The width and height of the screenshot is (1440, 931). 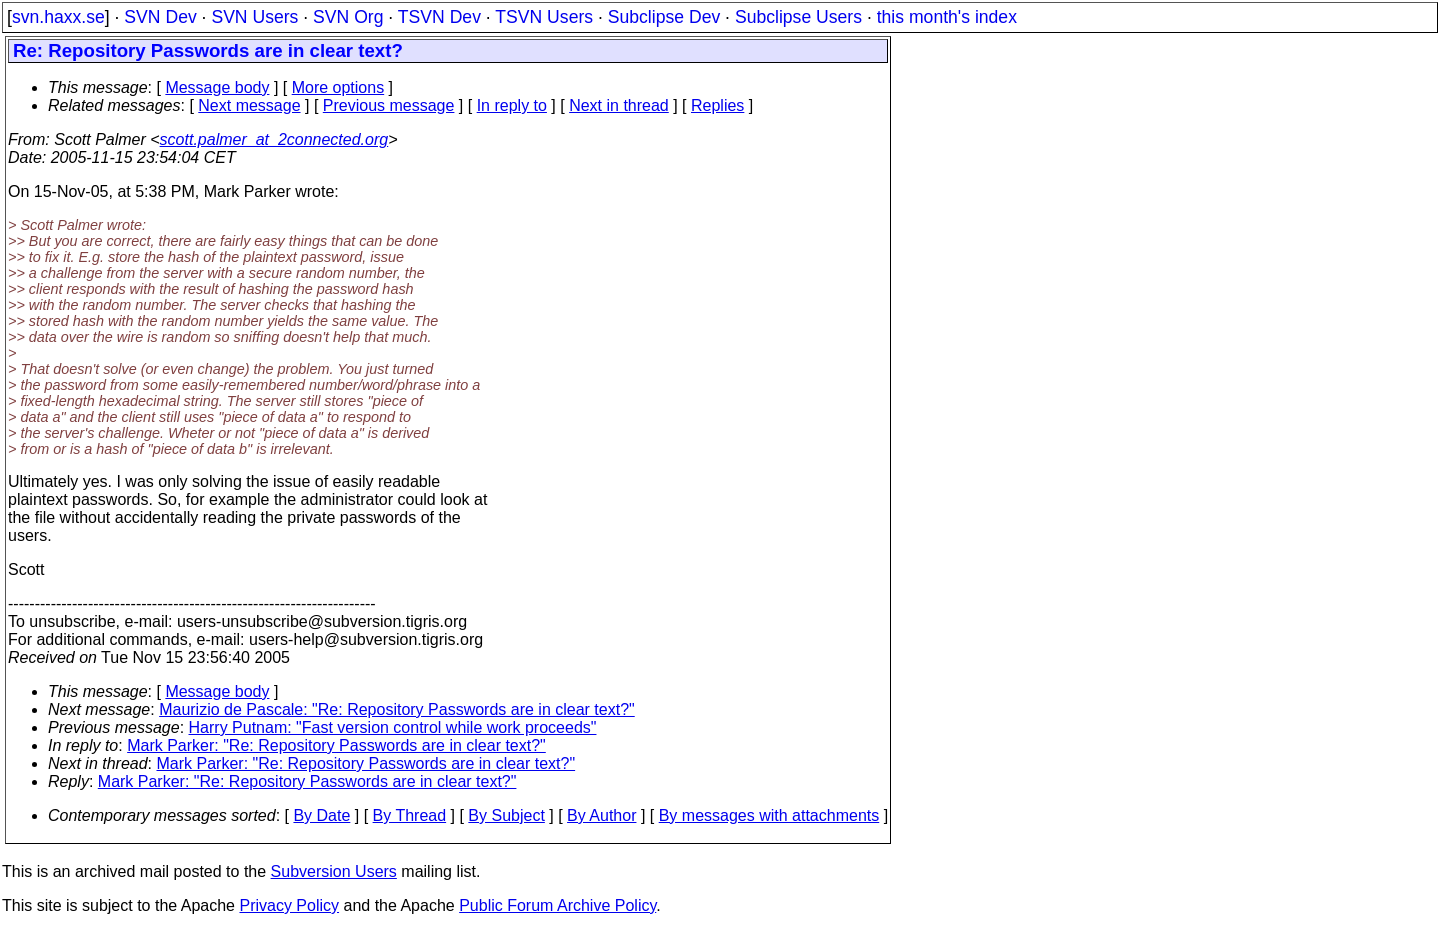 What do you see at coordinates (544, 17) in the screenshot?
I see `TSVN Users` at bounding box center [544, 17].